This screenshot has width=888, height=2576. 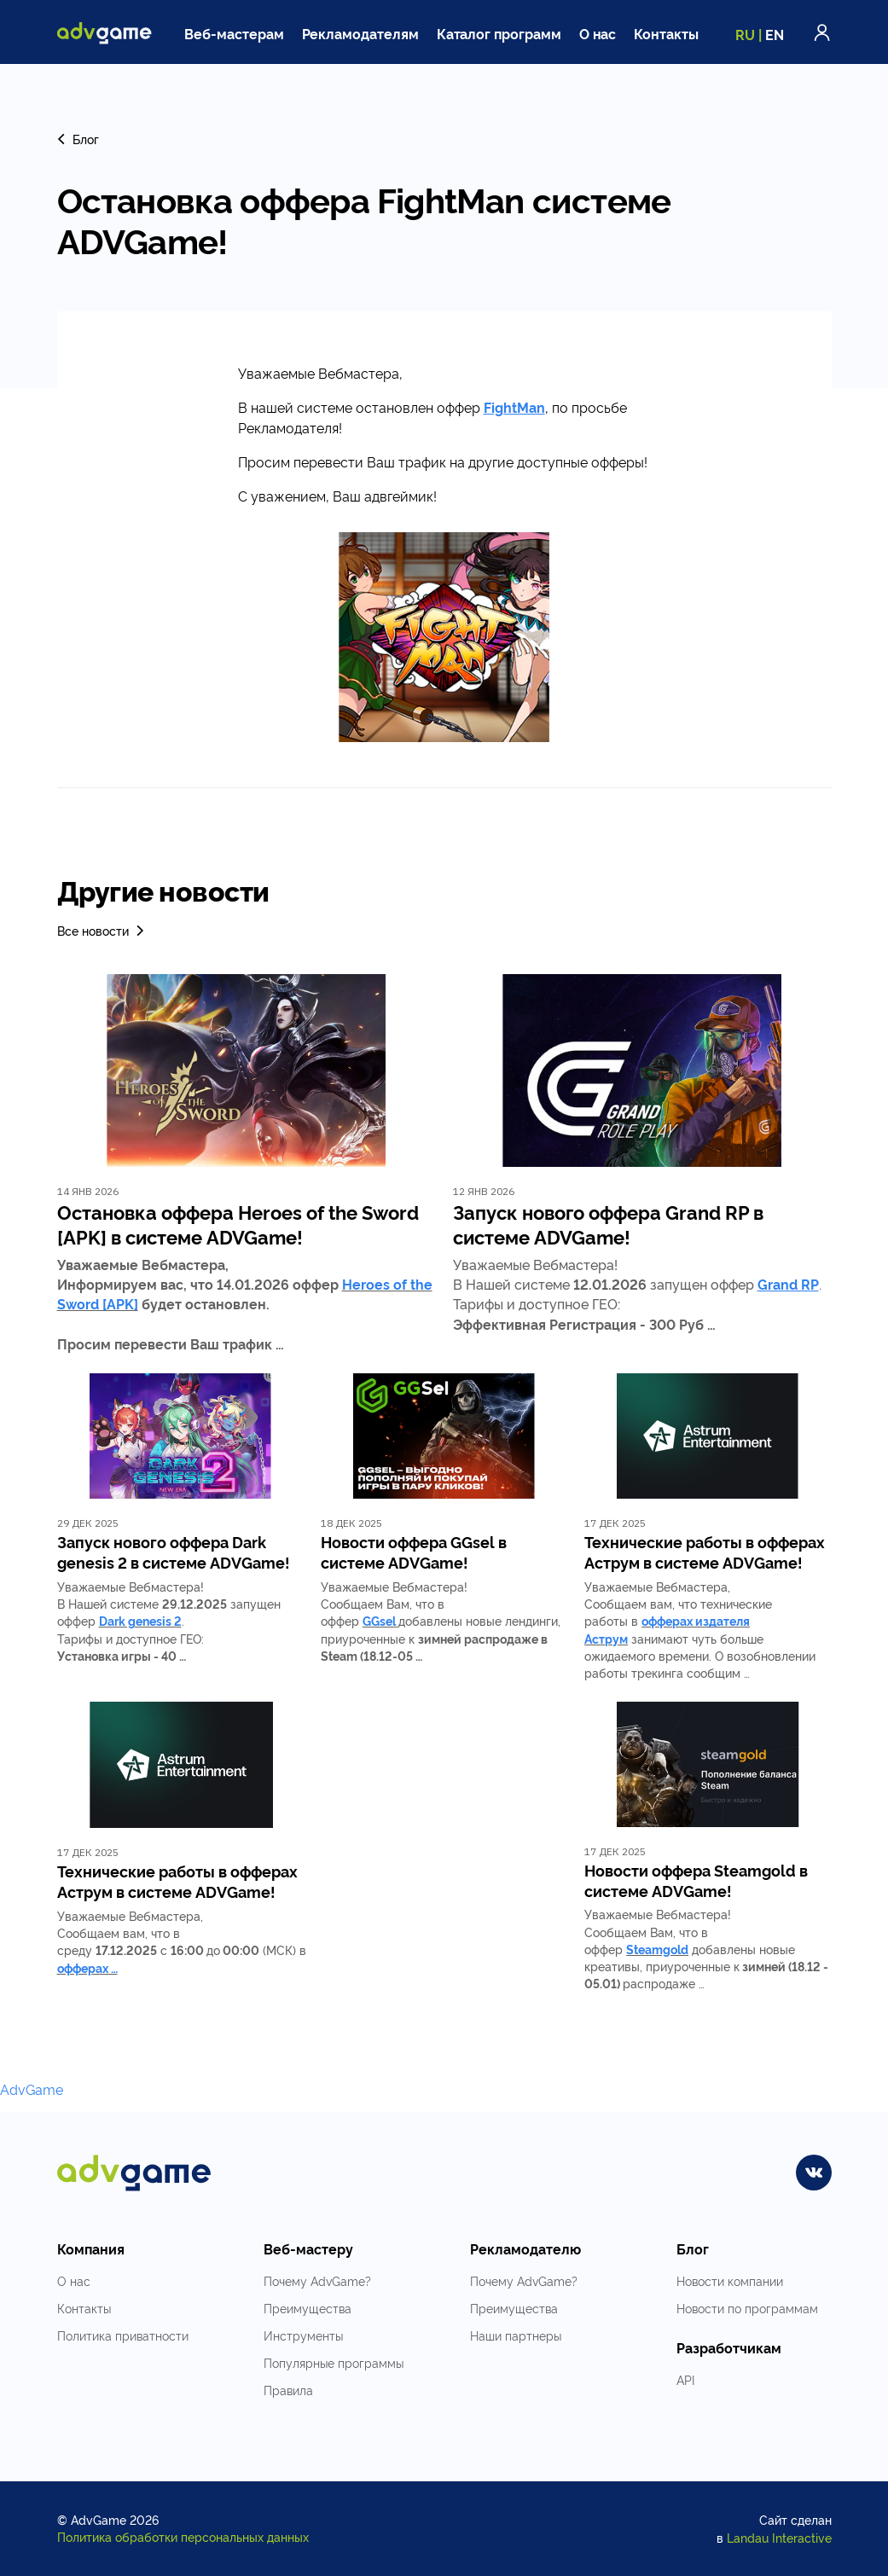 What do you see at coordinates (238, 1224) in the screenshot?
I see `Остановка оффера Heroes of the Sword [APK] в системе ADVGame!` at bounding box center [238, 1224].